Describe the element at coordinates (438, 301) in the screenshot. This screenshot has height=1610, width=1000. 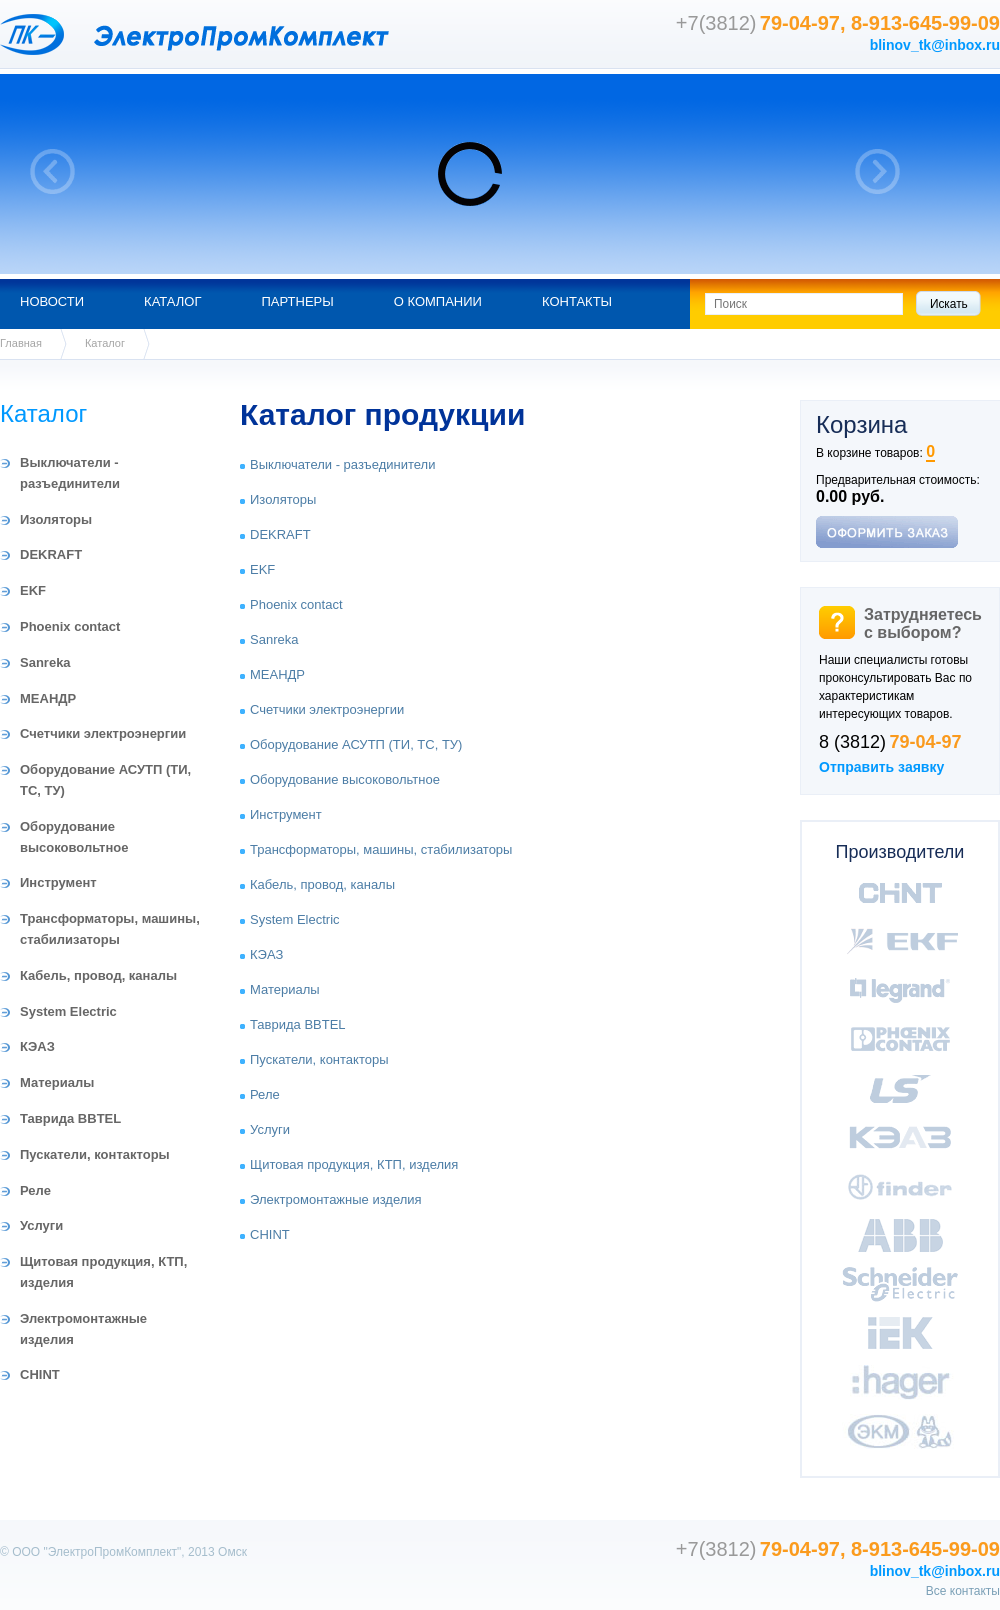
I see `О компании` at that location.